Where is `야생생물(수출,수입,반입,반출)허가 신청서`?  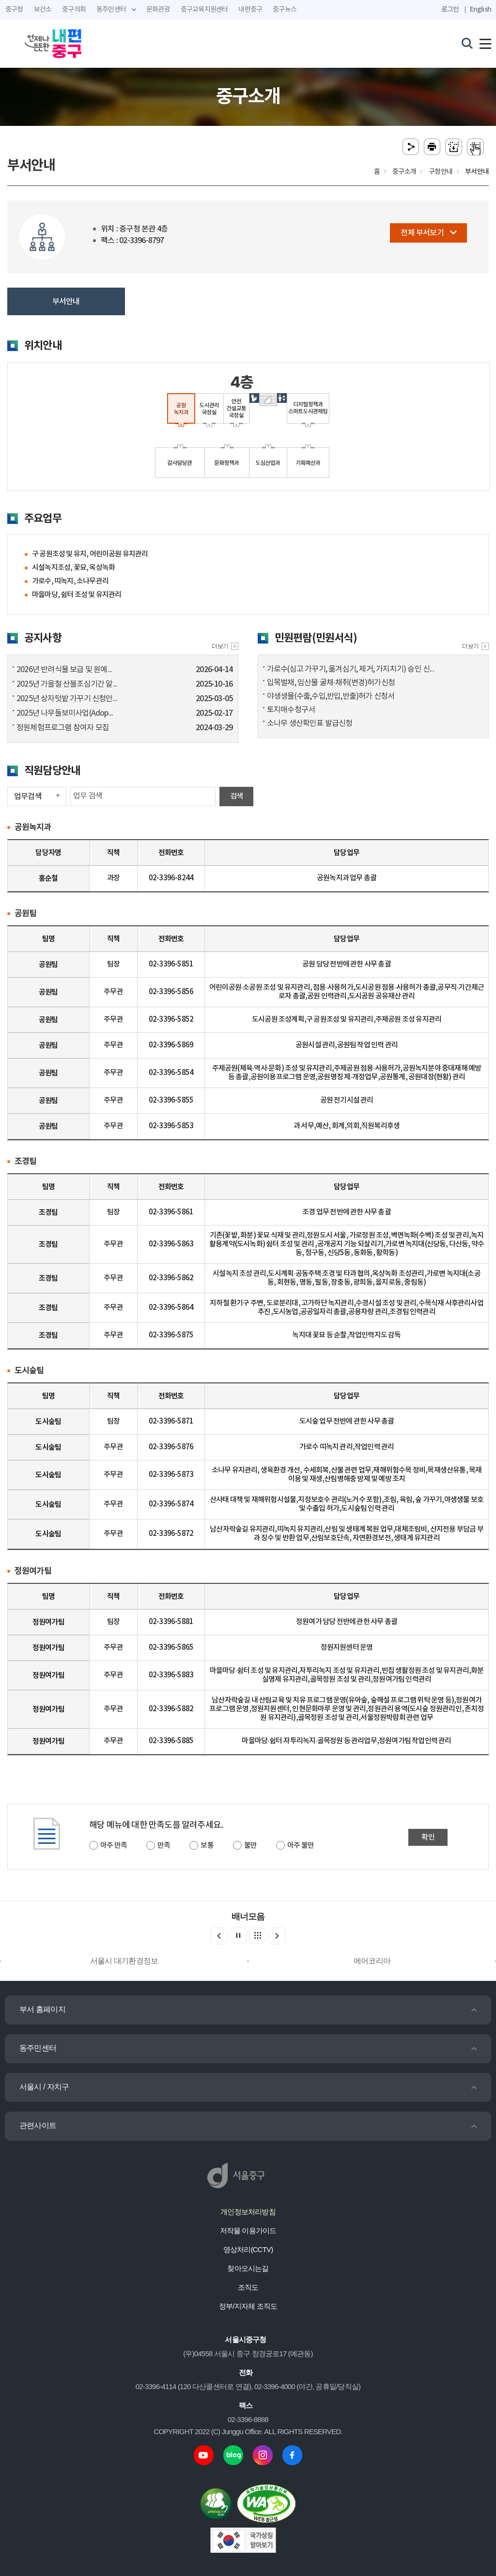
야생생물(수출,수입,반입,반출)허가 신청서 is located at coordinates (331, 696).